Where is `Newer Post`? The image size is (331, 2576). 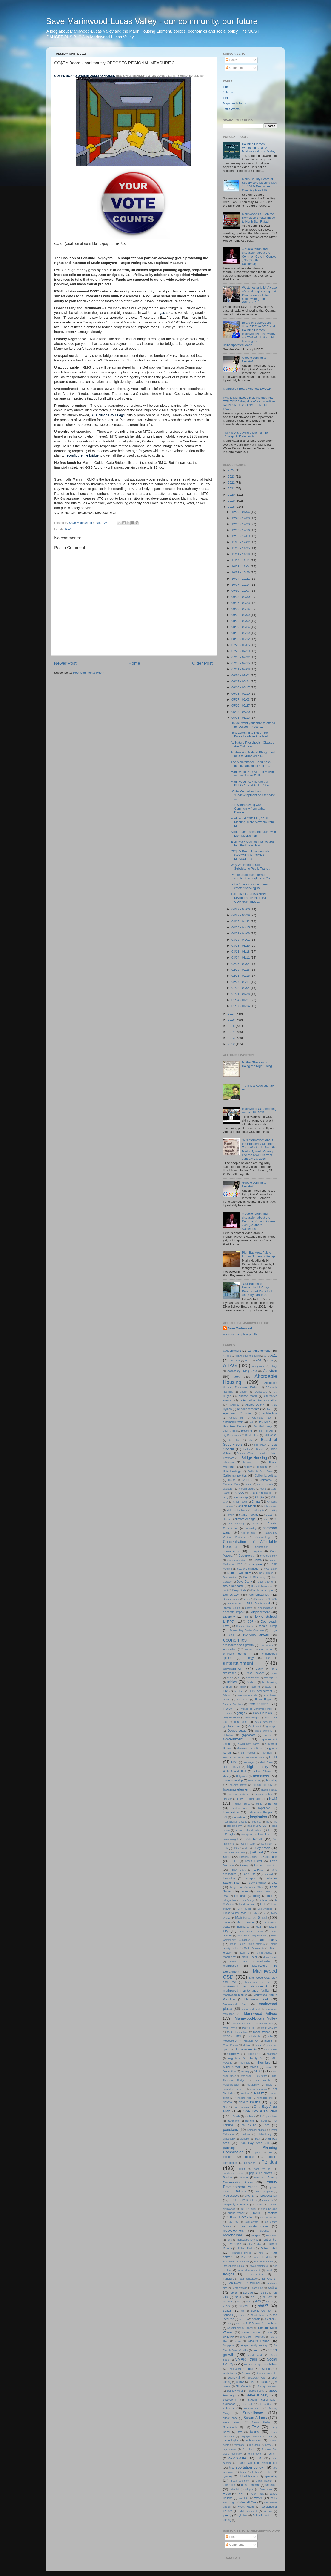
Newer Post is located at coordinates (65, 663).